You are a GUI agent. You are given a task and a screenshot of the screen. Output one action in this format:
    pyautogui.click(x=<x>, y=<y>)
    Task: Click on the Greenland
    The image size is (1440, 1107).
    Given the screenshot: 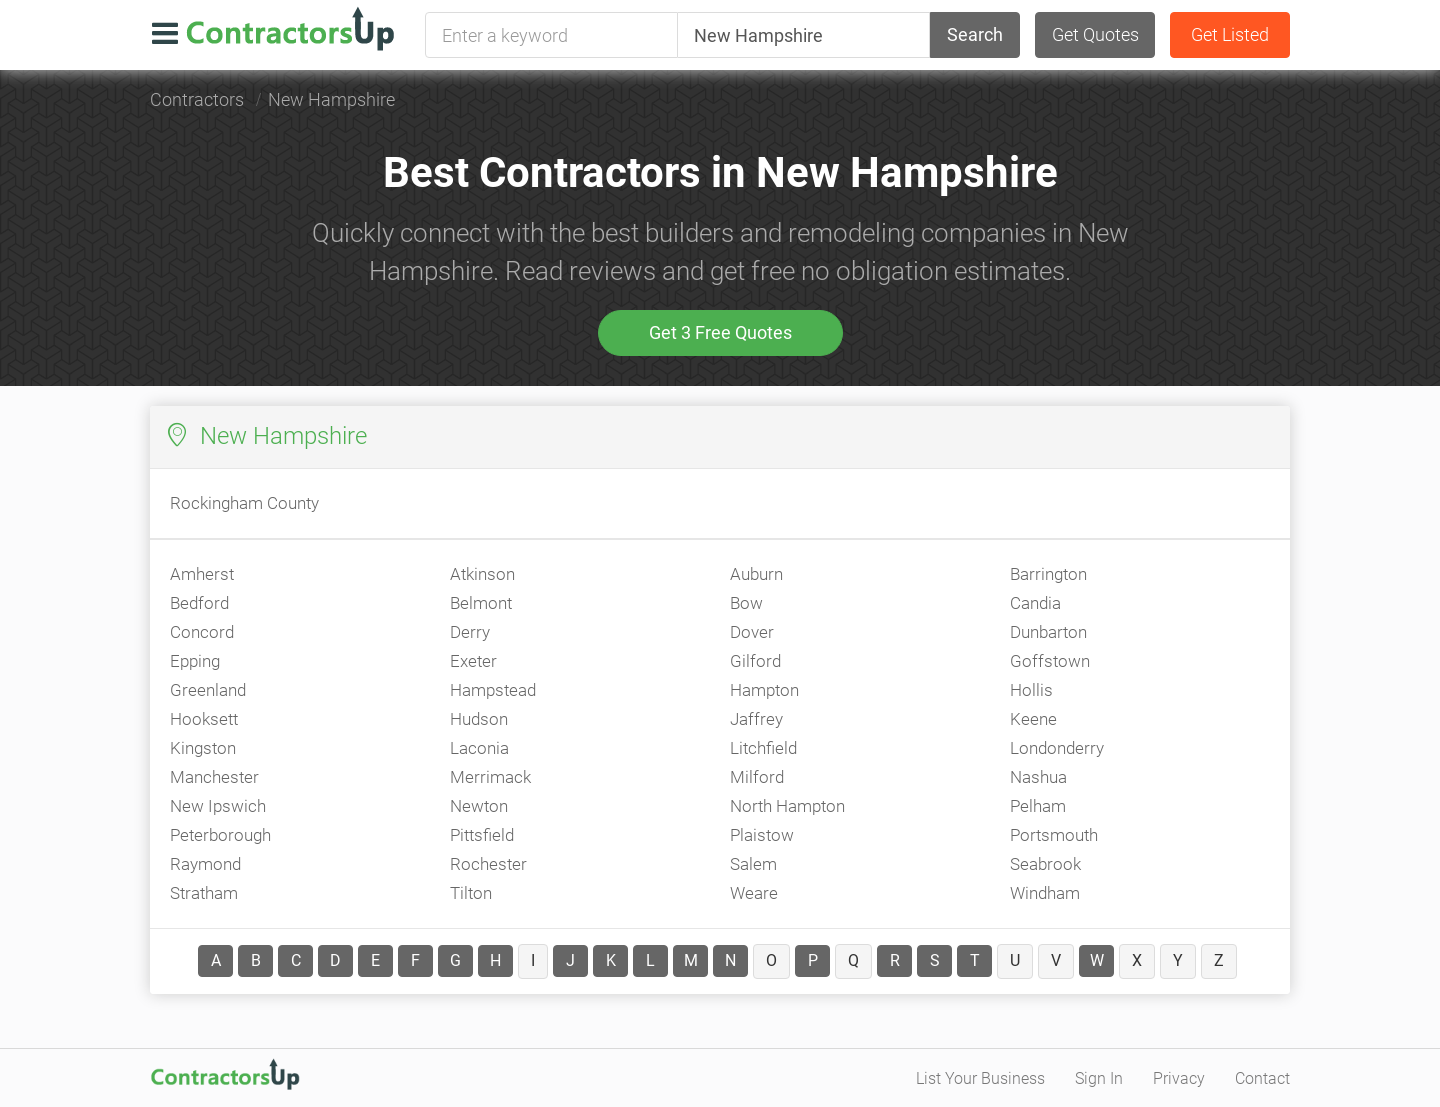 What is the action you would take?
    pyautogui.click(x=208, y=690)
    